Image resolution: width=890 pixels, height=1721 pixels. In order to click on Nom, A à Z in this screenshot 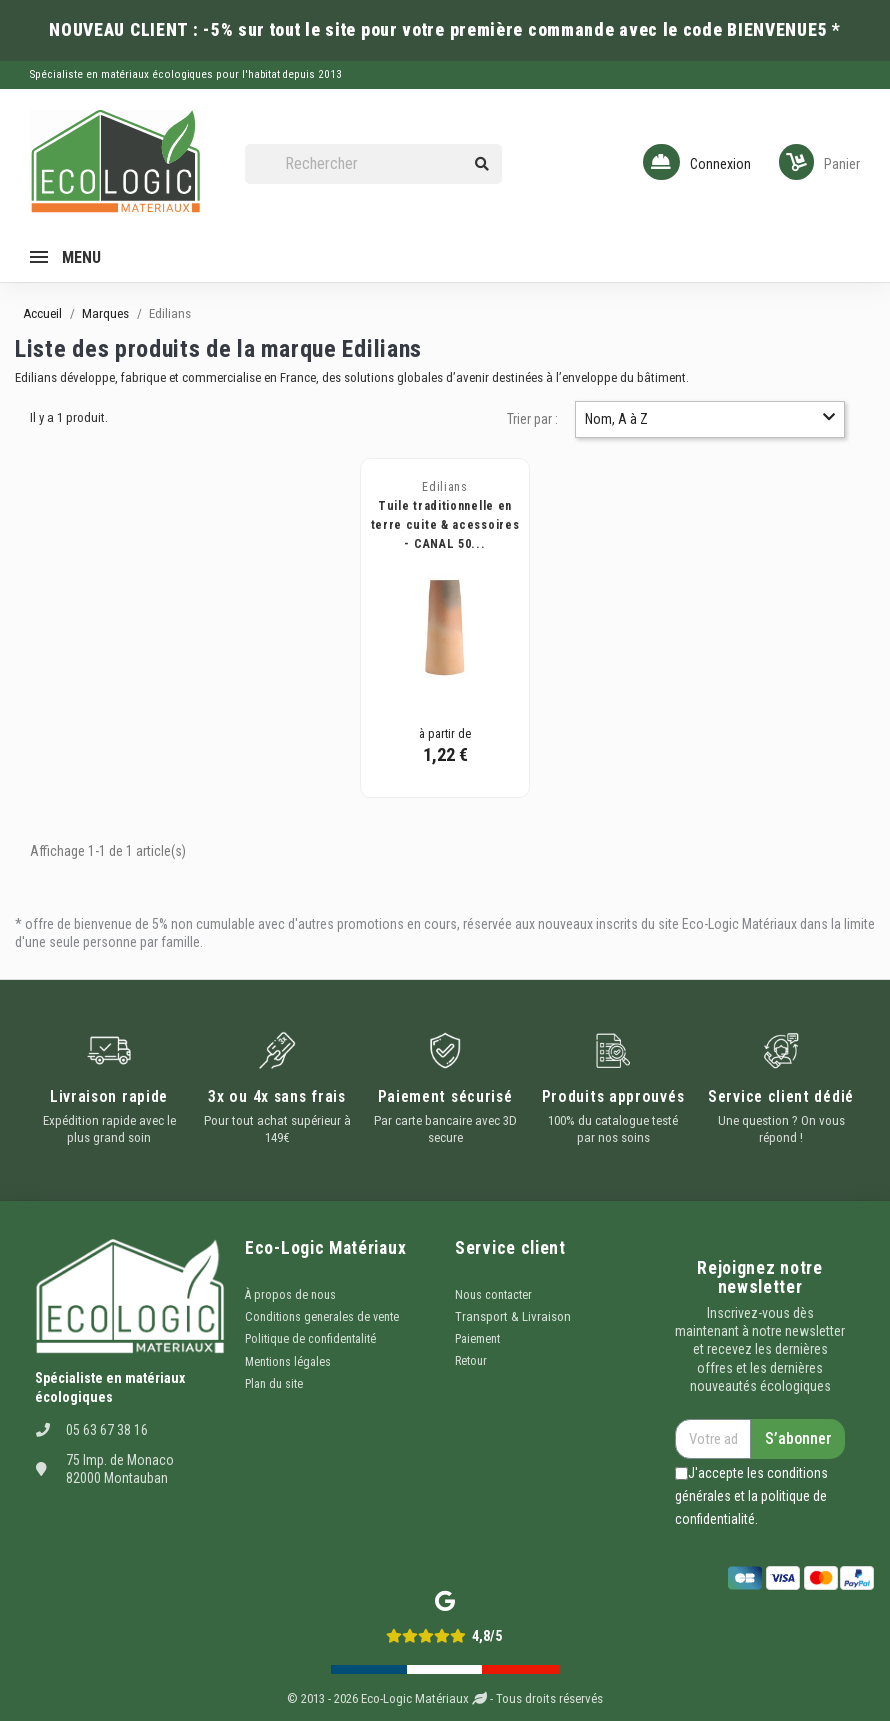, I will do `click(710, 418)`.